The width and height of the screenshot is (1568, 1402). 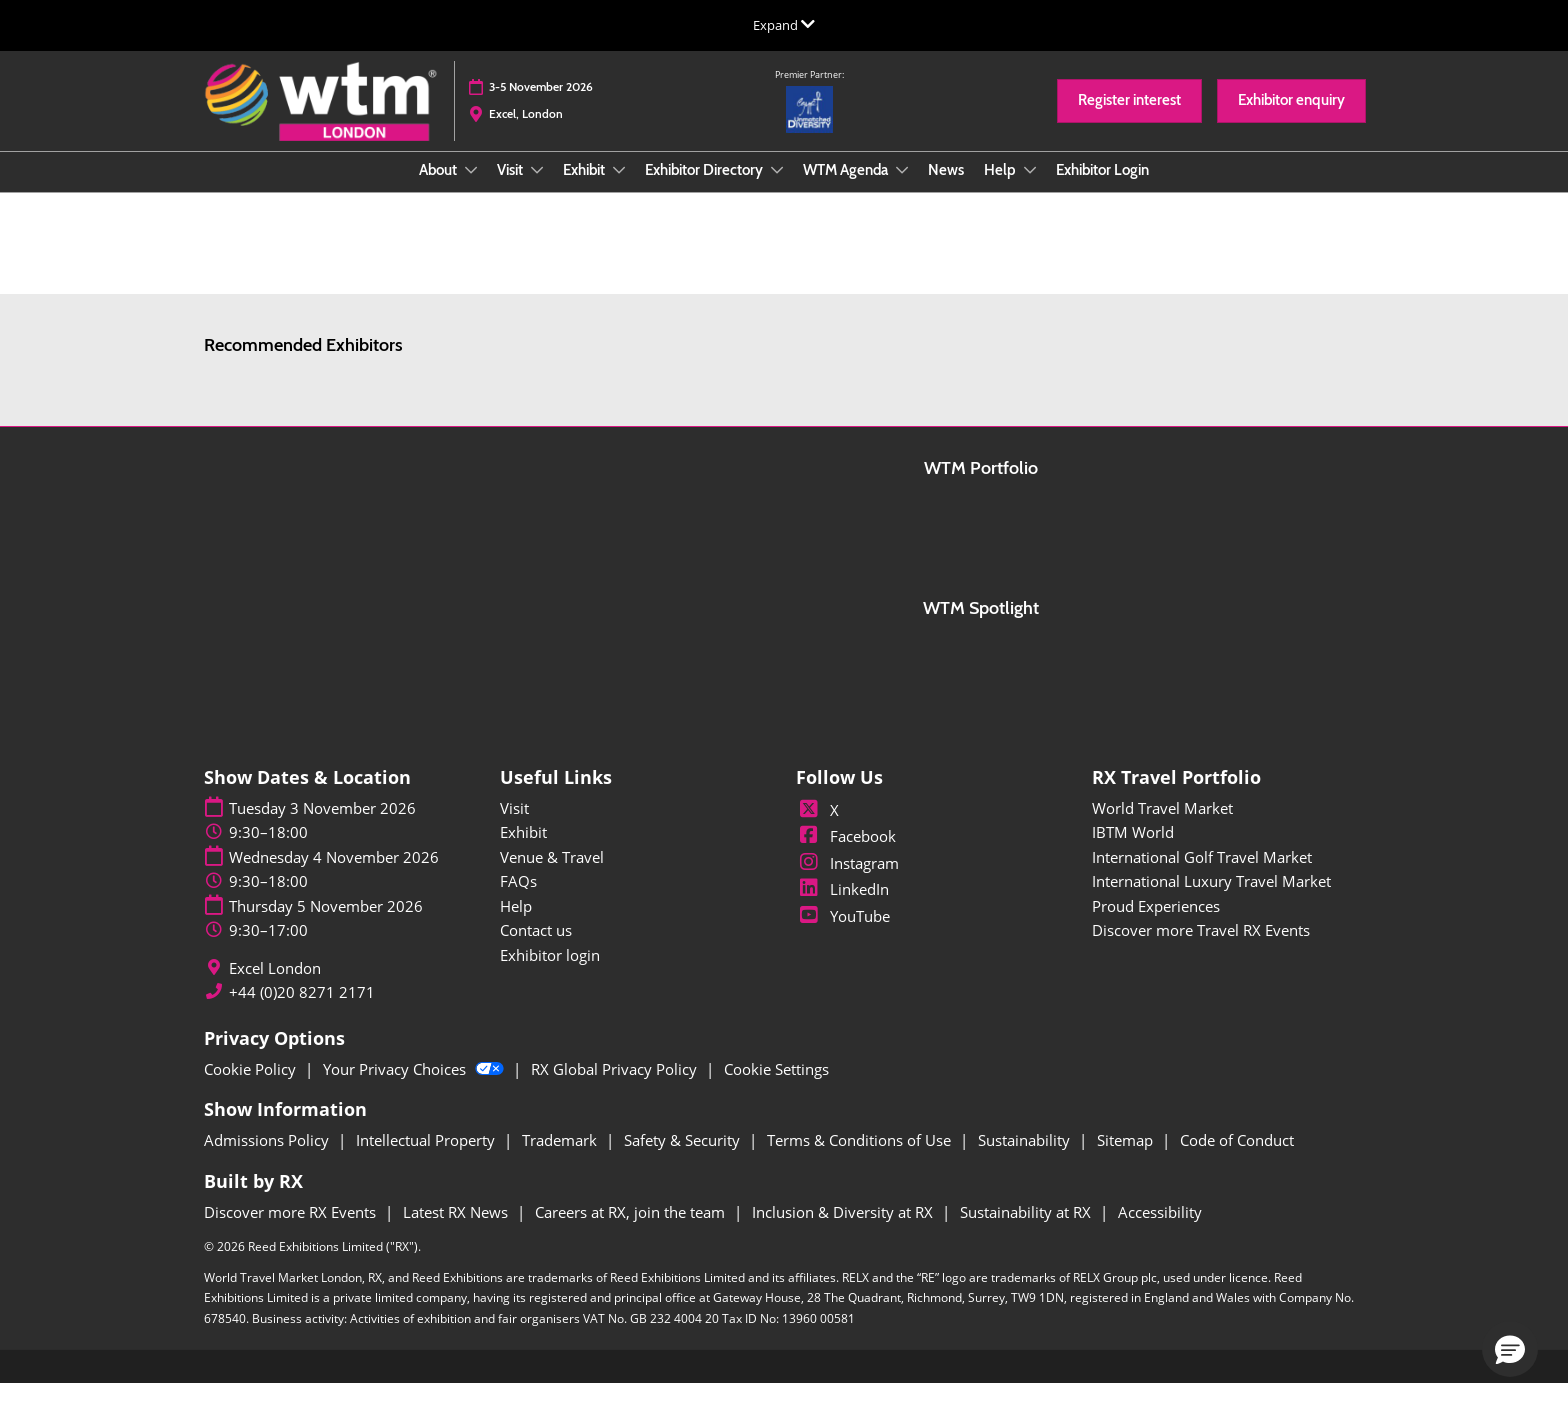 What do you see at coordinates (1237, 1158) in the screenshot?
I see `Code of Conduct` at bounding box center [1237, 1158].